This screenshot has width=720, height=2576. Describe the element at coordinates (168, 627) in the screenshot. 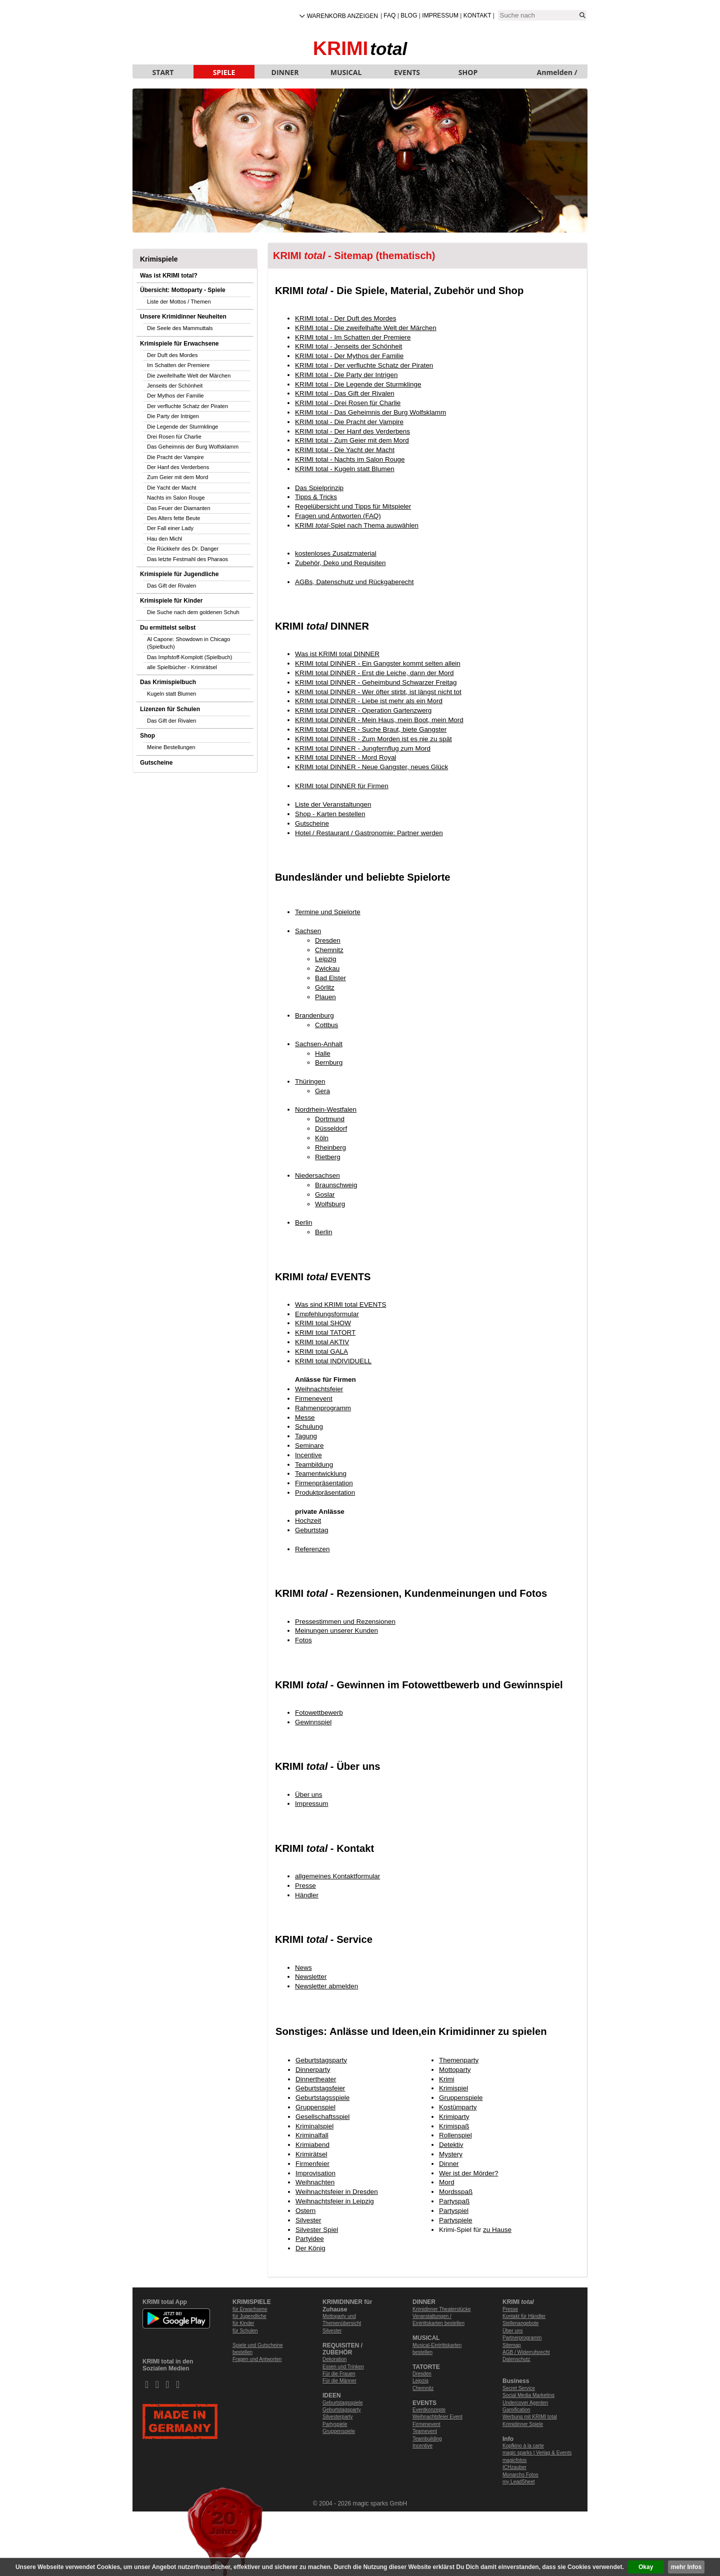

I see `Du ermittelst selbst` at that location.